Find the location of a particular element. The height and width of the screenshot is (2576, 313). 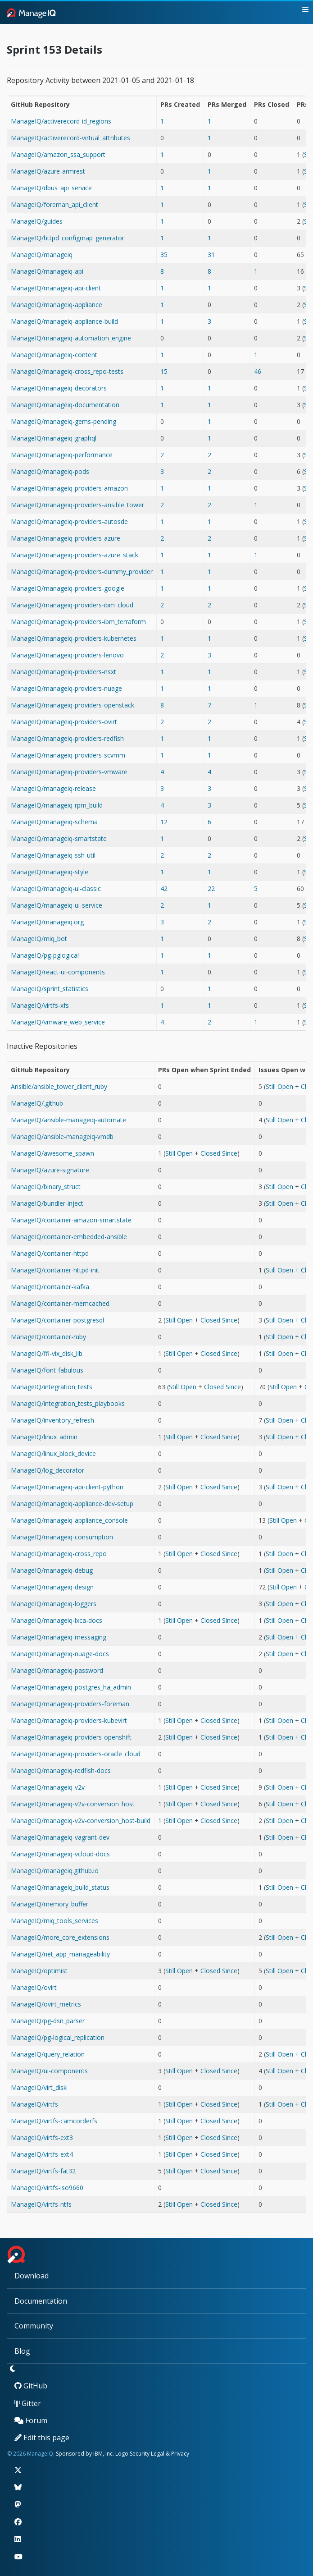

ManageIQ/manageiq-postgres_ha_admin is located at coordinates (71, 1687).